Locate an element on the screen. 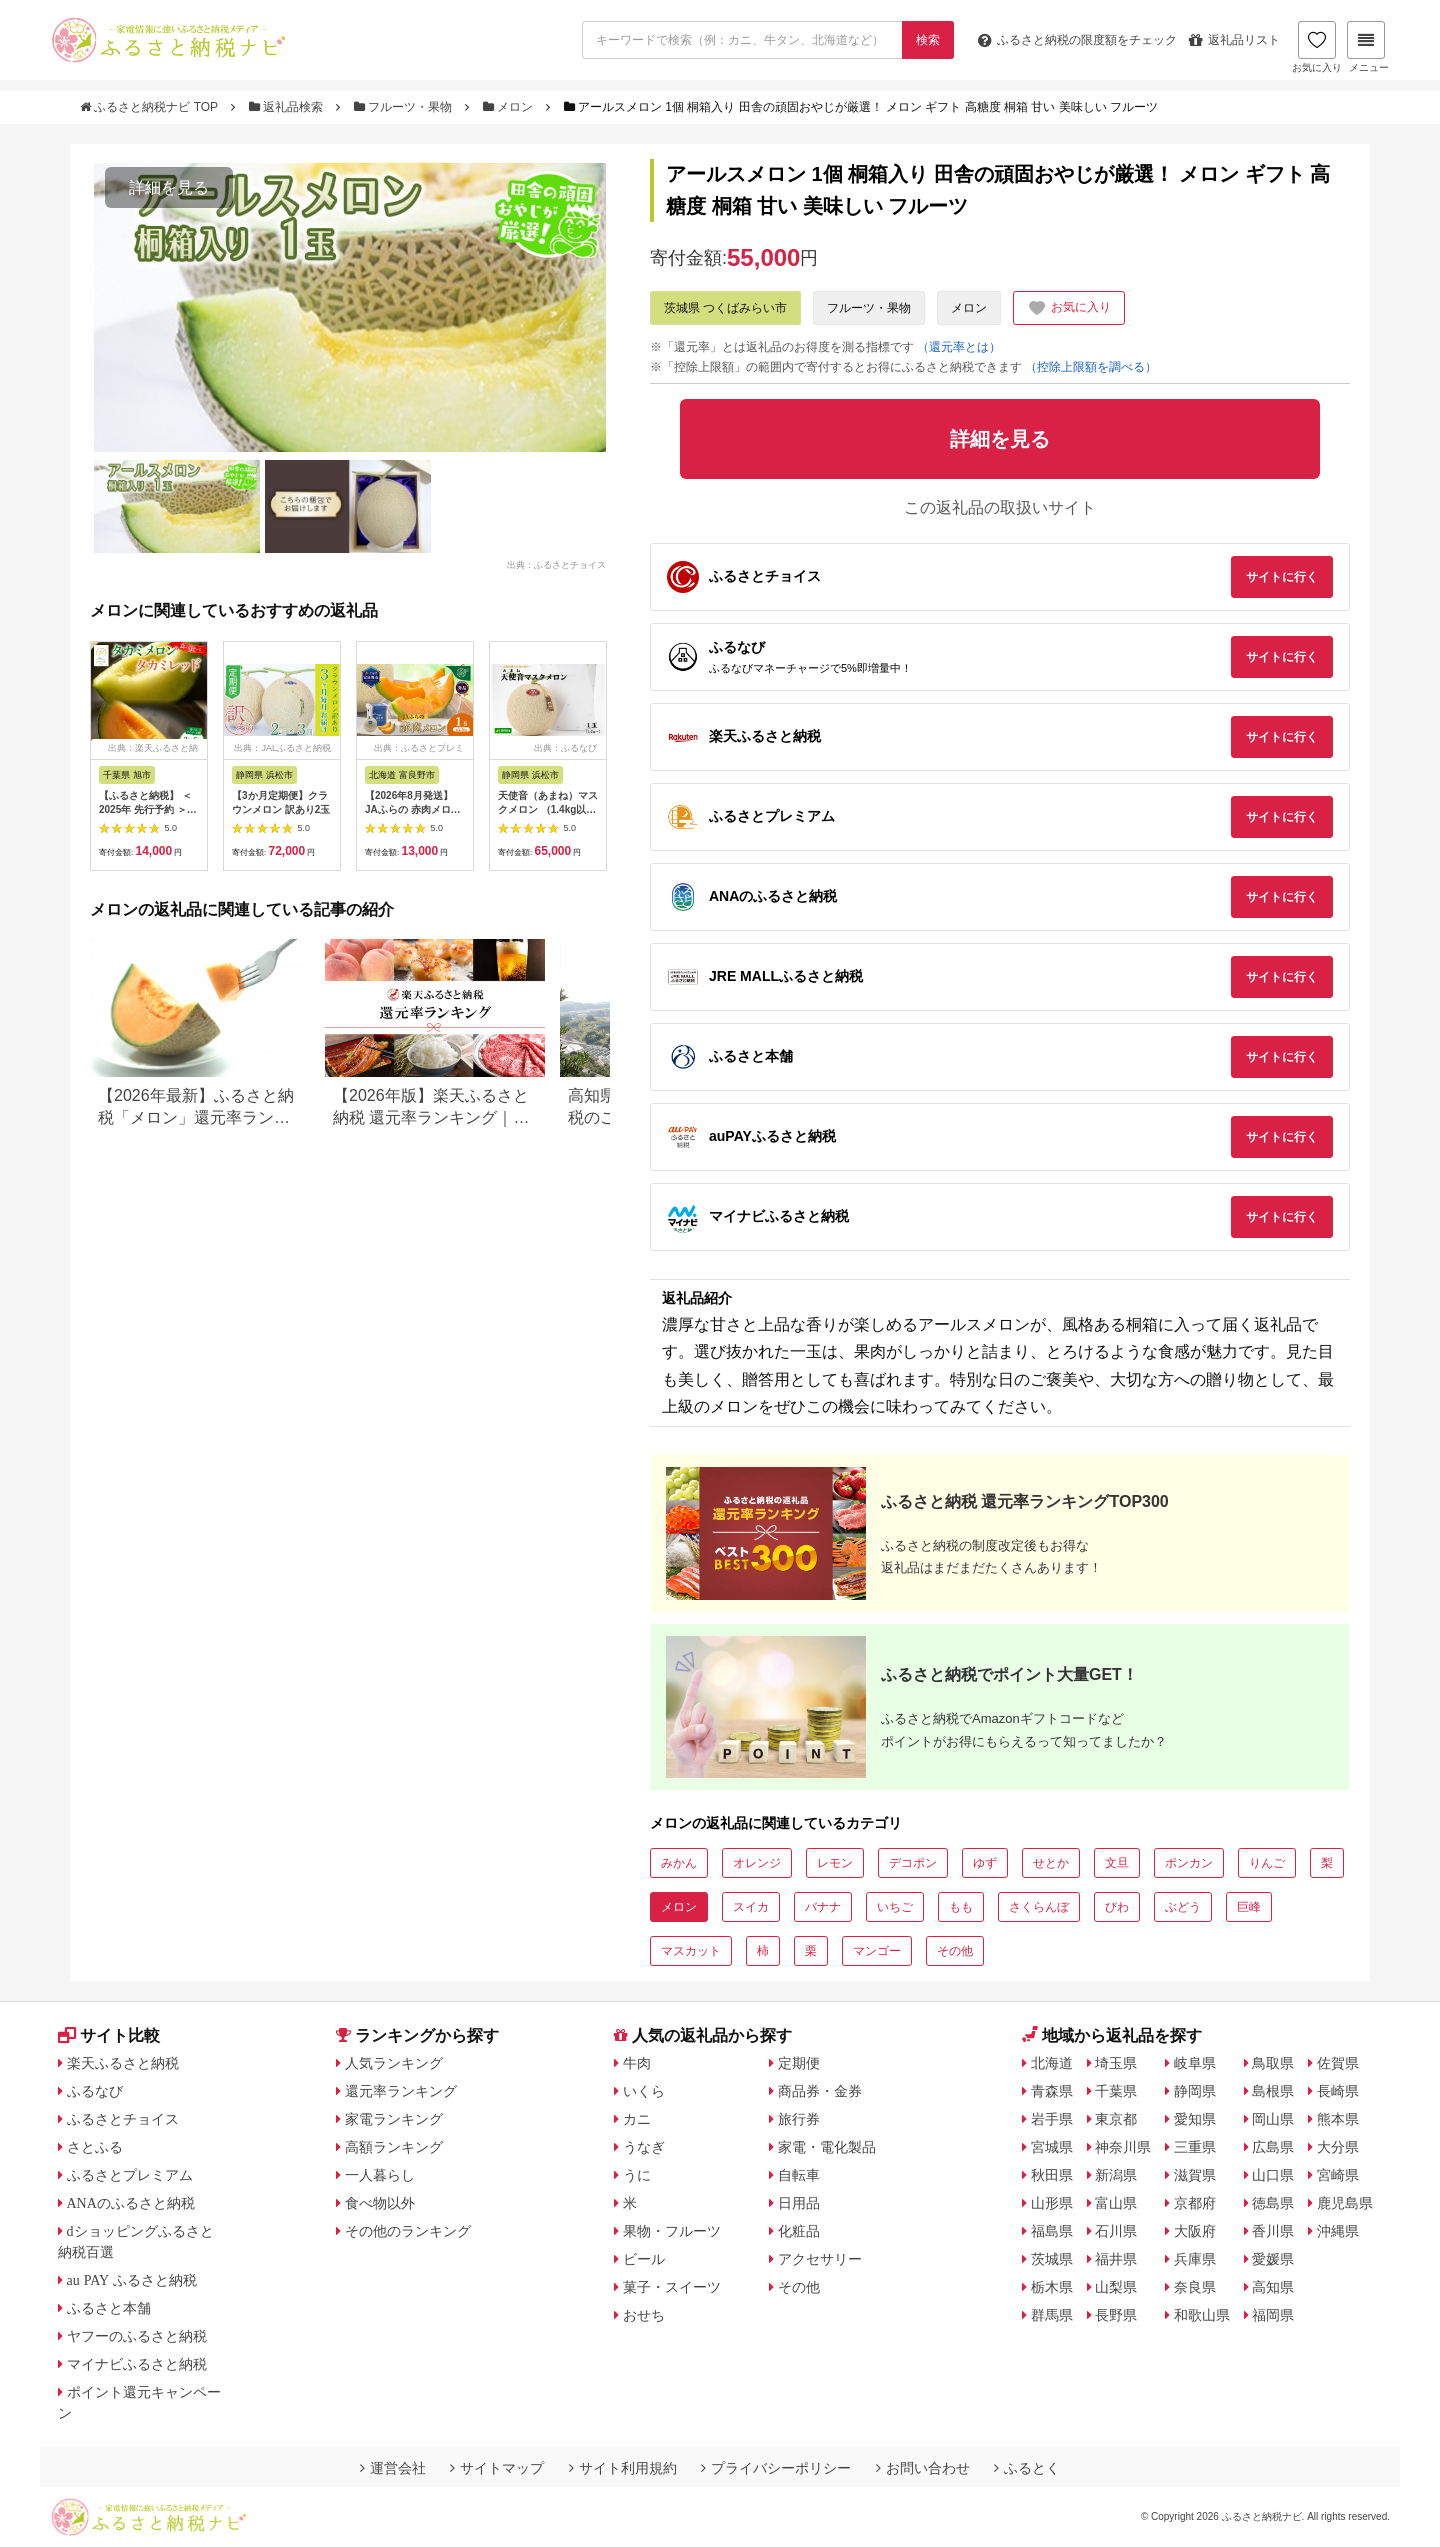 Image resolution: width=1440 pixels, height=2547 pixels. 山梨県 is located at coordinates (1116, 2287).